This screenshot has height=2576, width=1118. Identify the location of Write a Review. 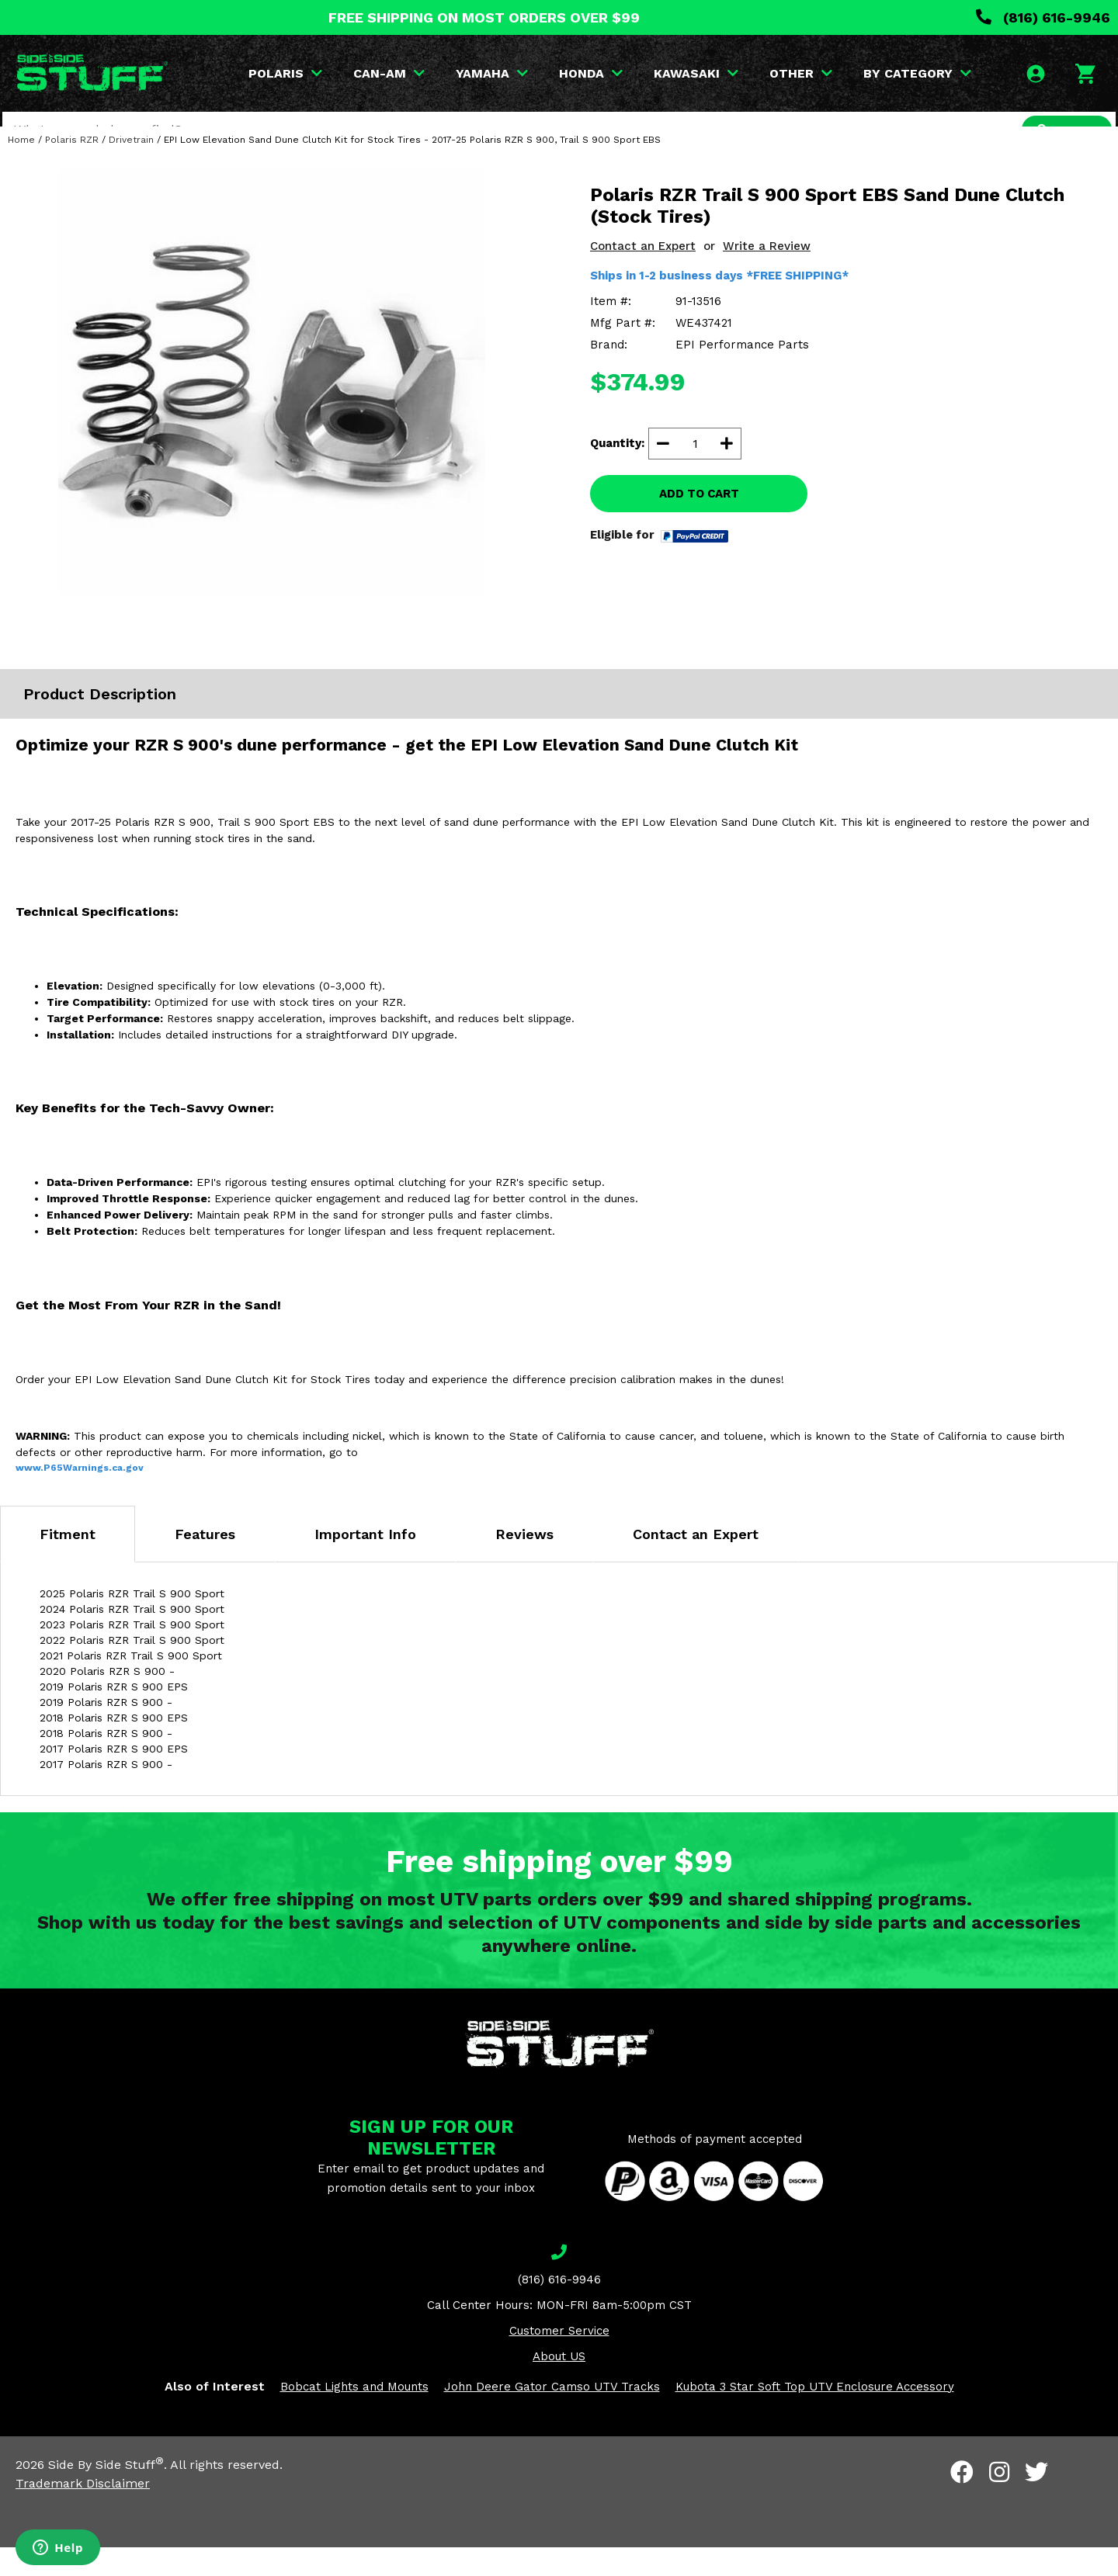
(767, 275).